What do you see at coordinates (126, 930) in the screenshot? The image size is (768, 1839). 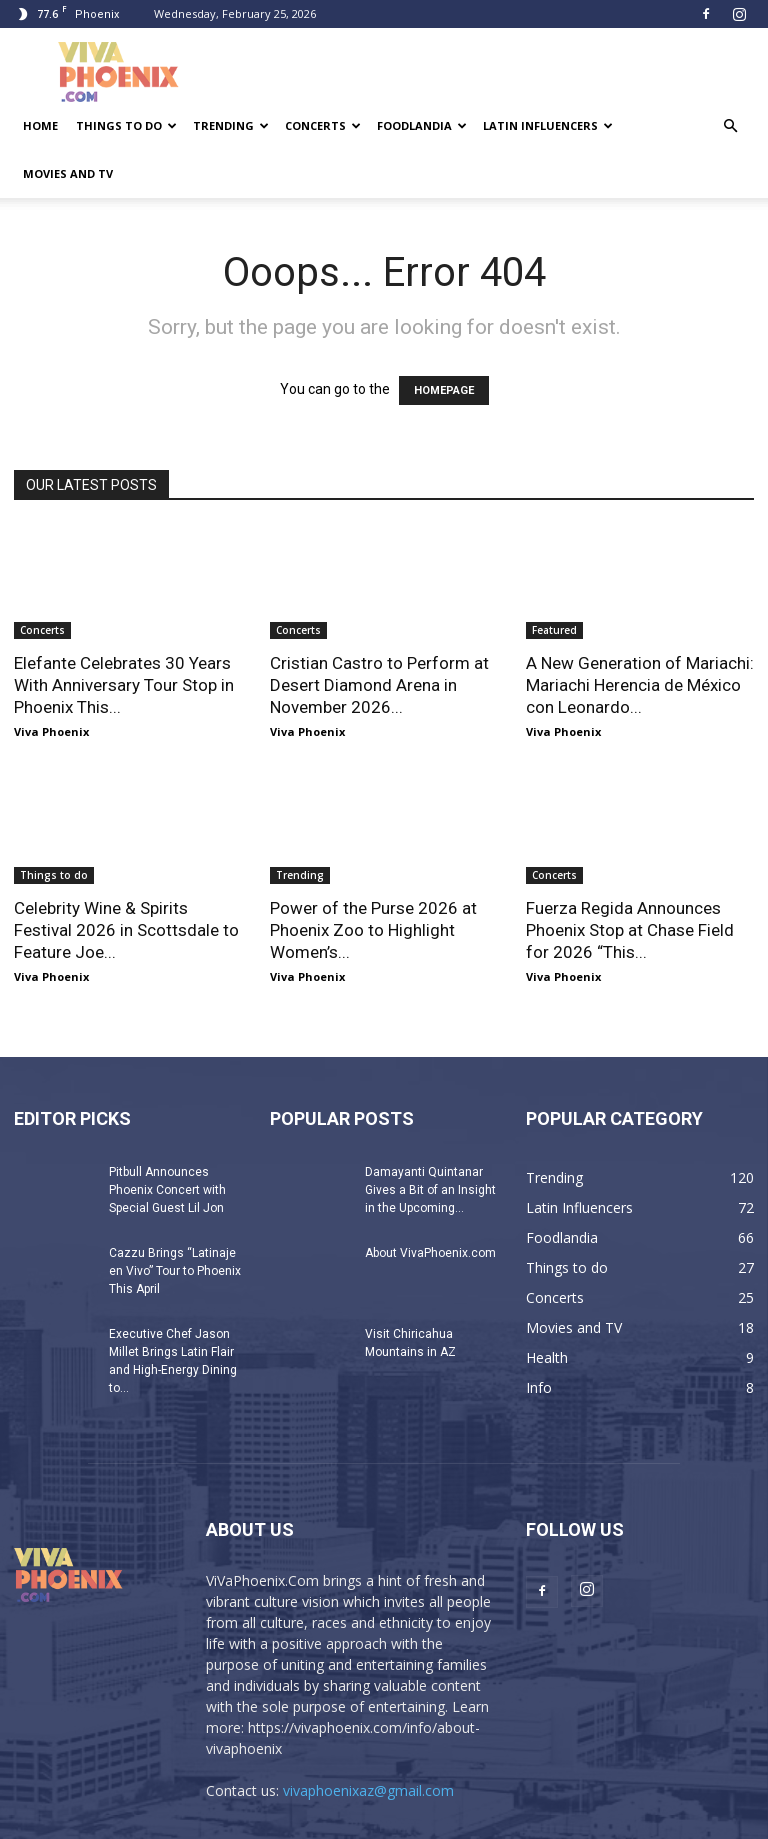 I see `Celebrity Wine & Spirits Festival 2026 in Scottsdale to Feature Joe...` at bounding box center [126, 930].